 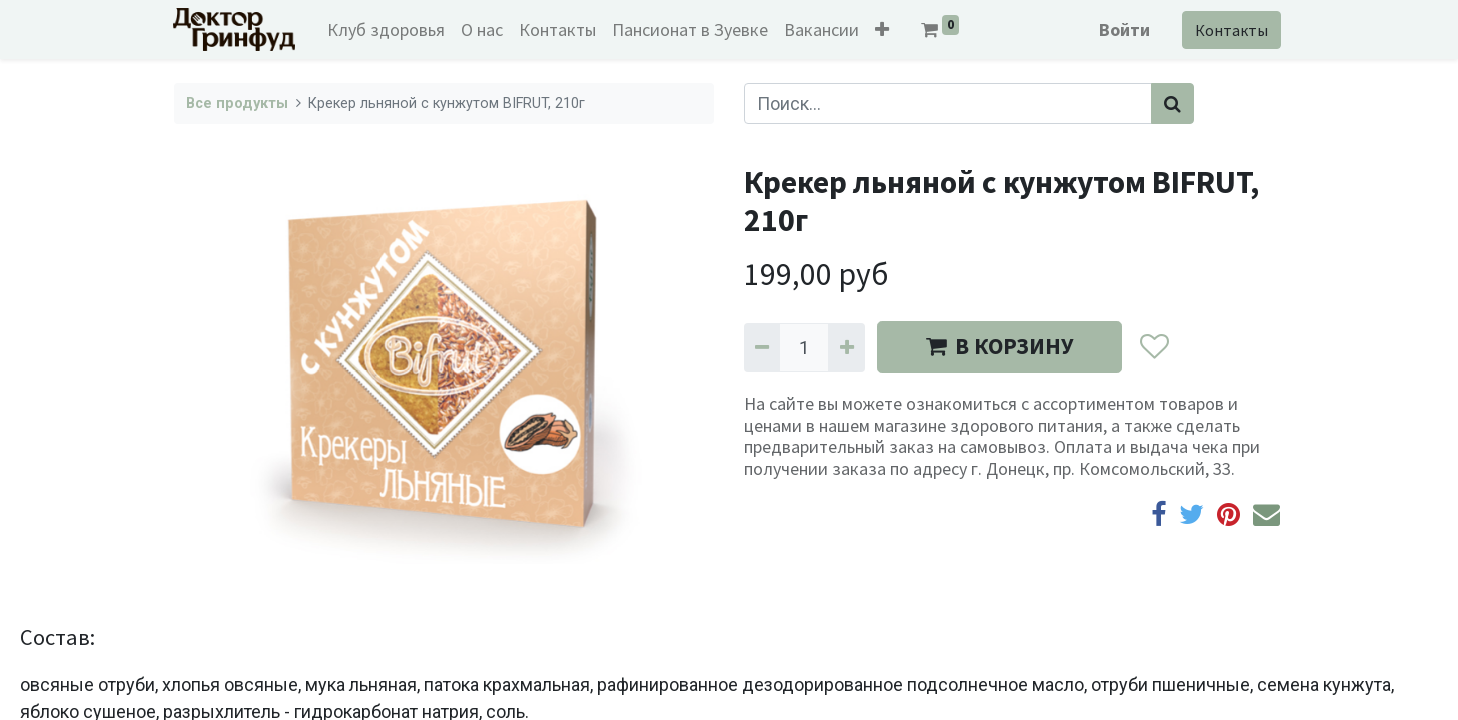 What do you see at coordinates (846, 347) in the screenshot?
I see `[Добавить один]` at bounding box center [846, 347].